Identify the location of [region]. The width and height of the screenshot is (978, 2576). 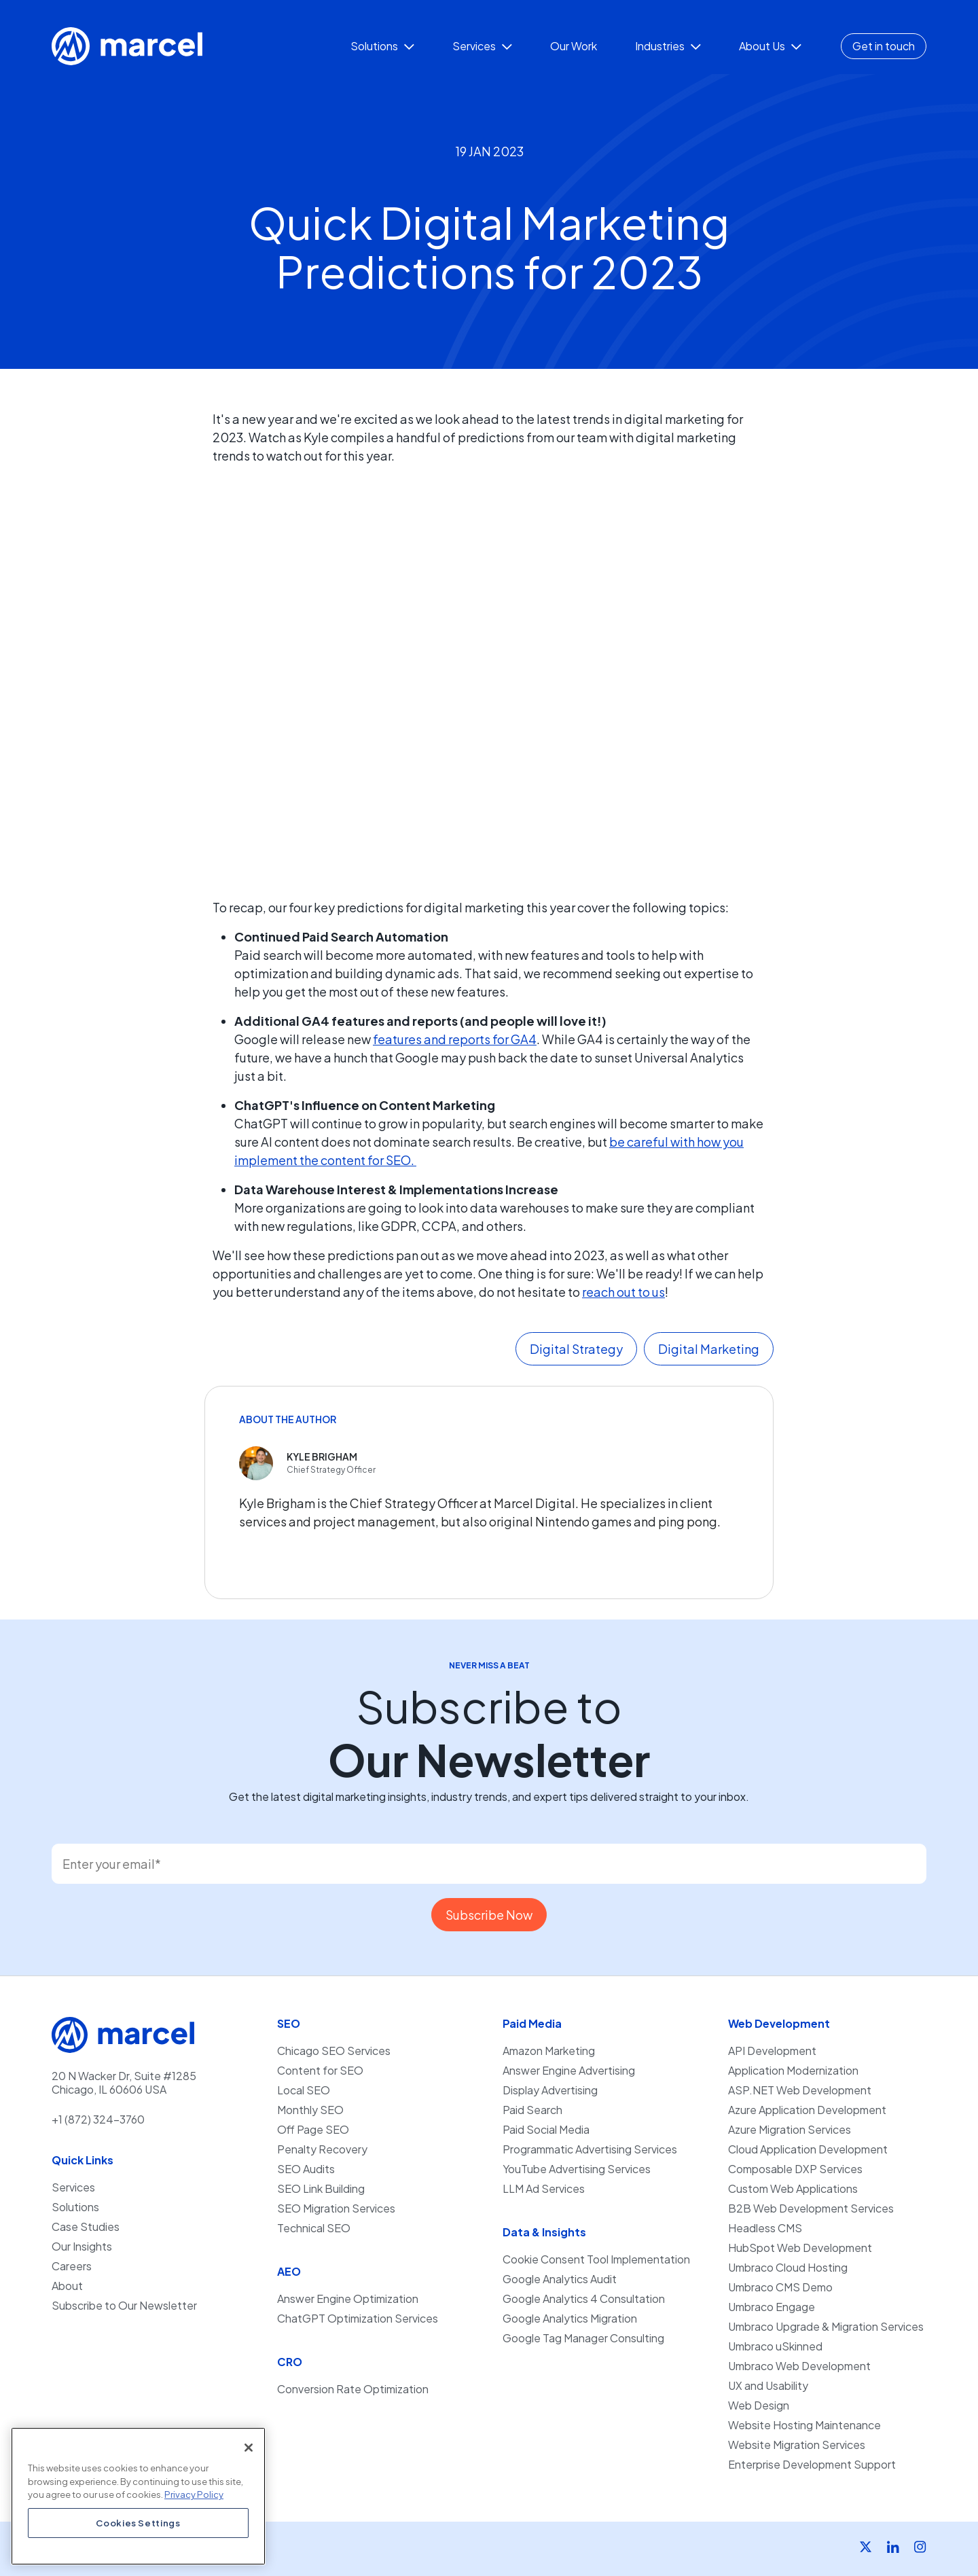
(138, 2496).